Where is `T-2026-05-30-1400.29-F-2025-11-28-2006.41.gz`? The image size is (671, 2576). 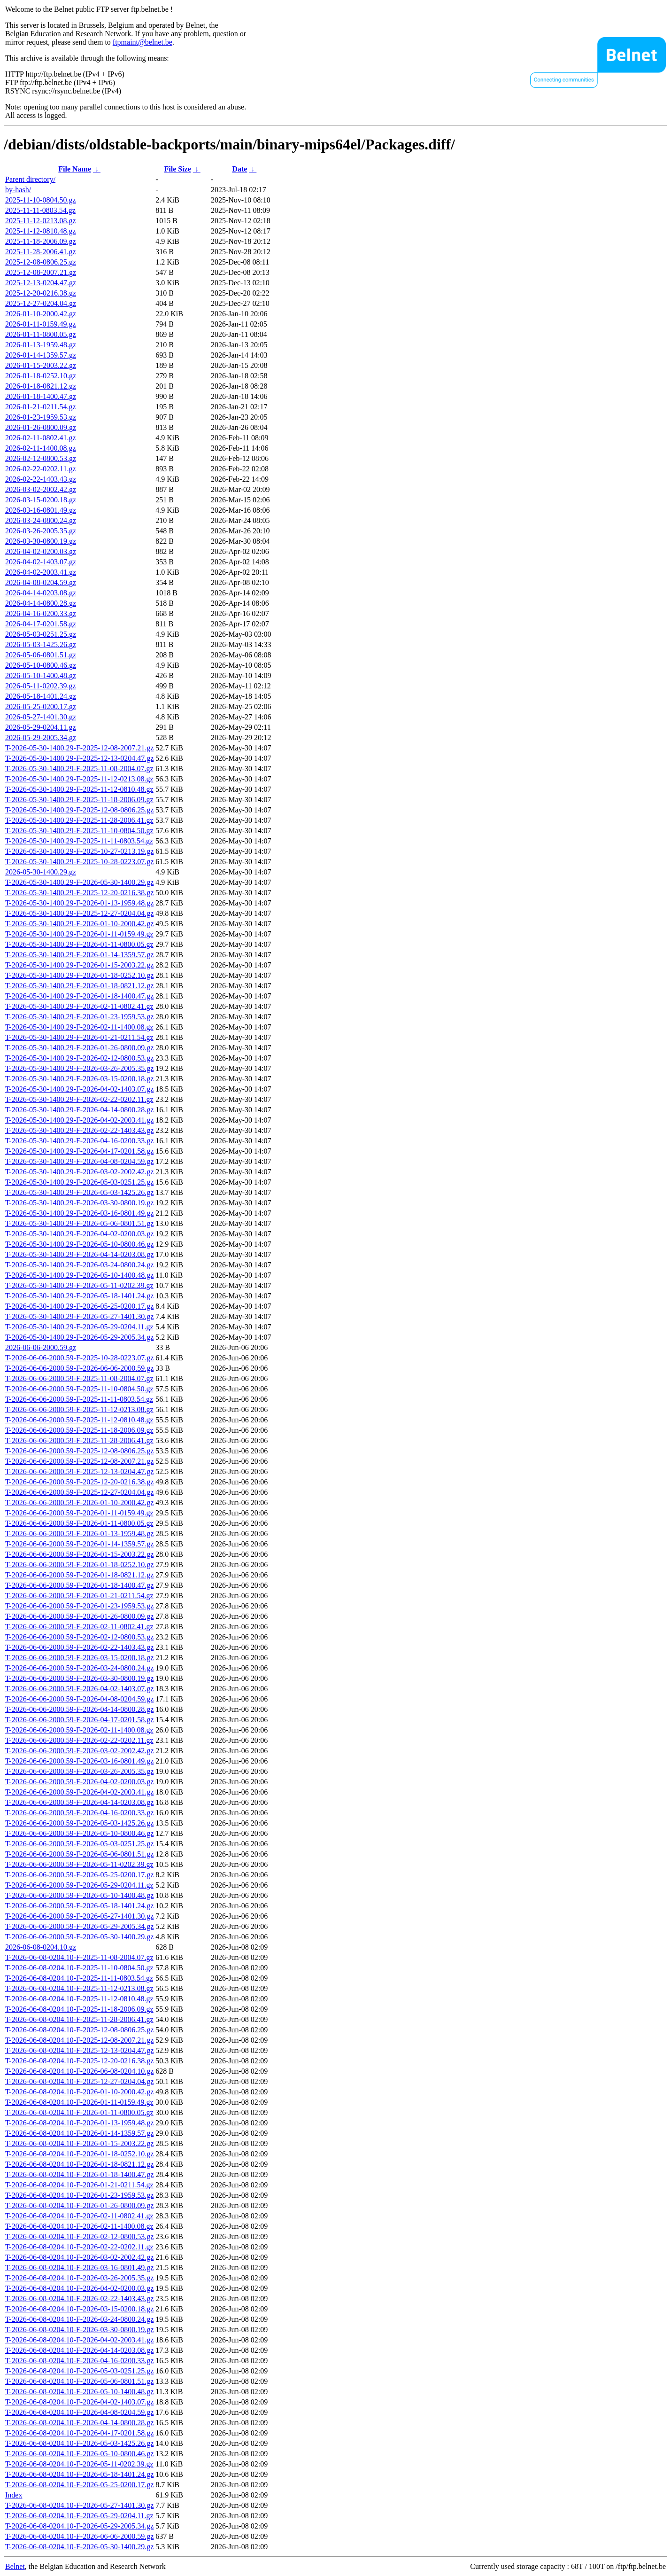 T-2026-05-30-1400.29-F-2025-11-28-2006.41.gz is located at coordinates (79, 820).